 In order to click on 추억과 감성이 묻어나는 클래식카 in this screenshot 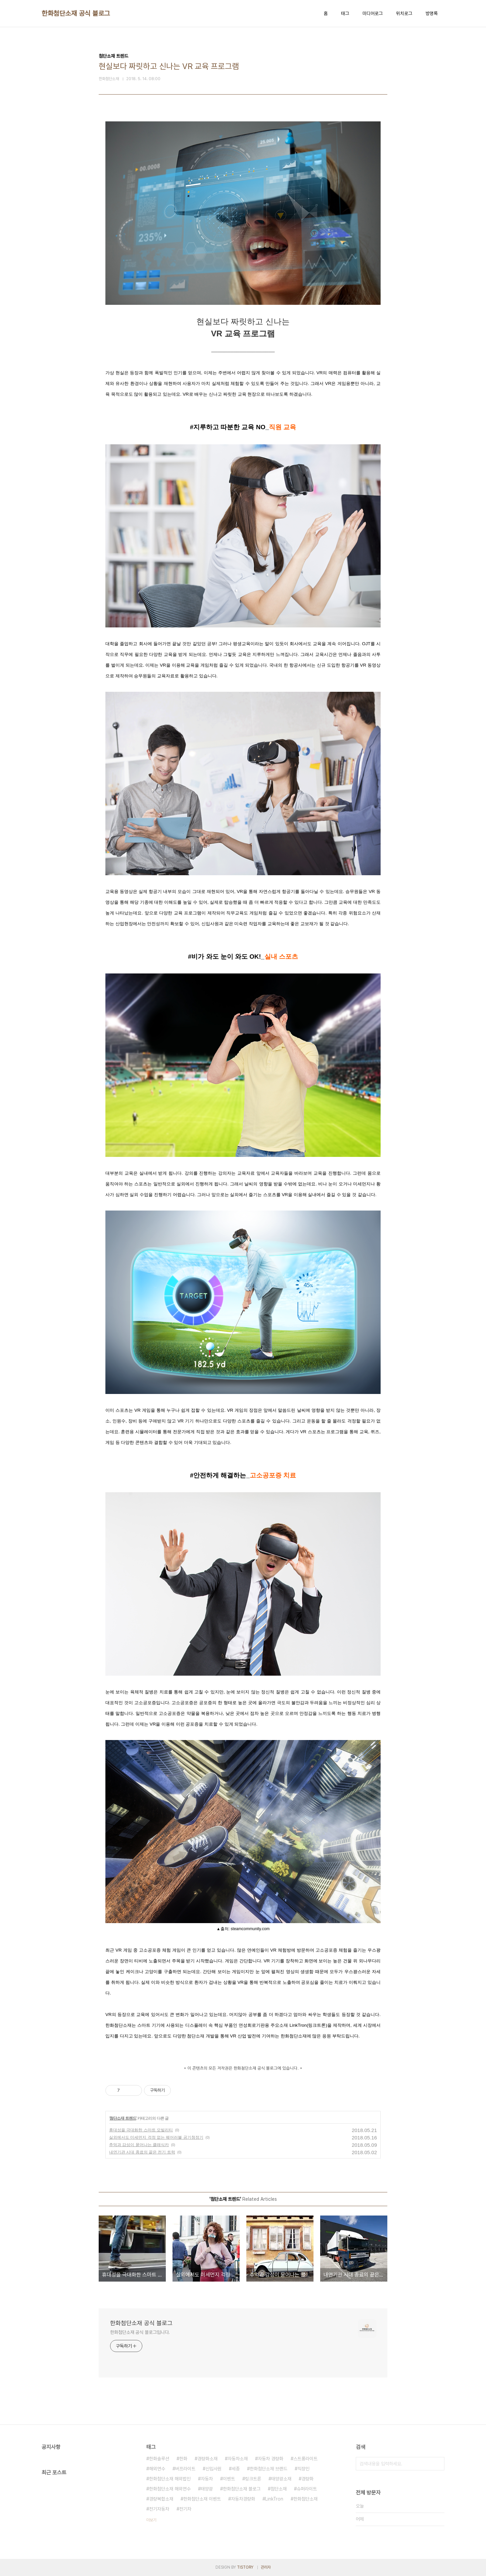, I will do `click(139, 2144)`.